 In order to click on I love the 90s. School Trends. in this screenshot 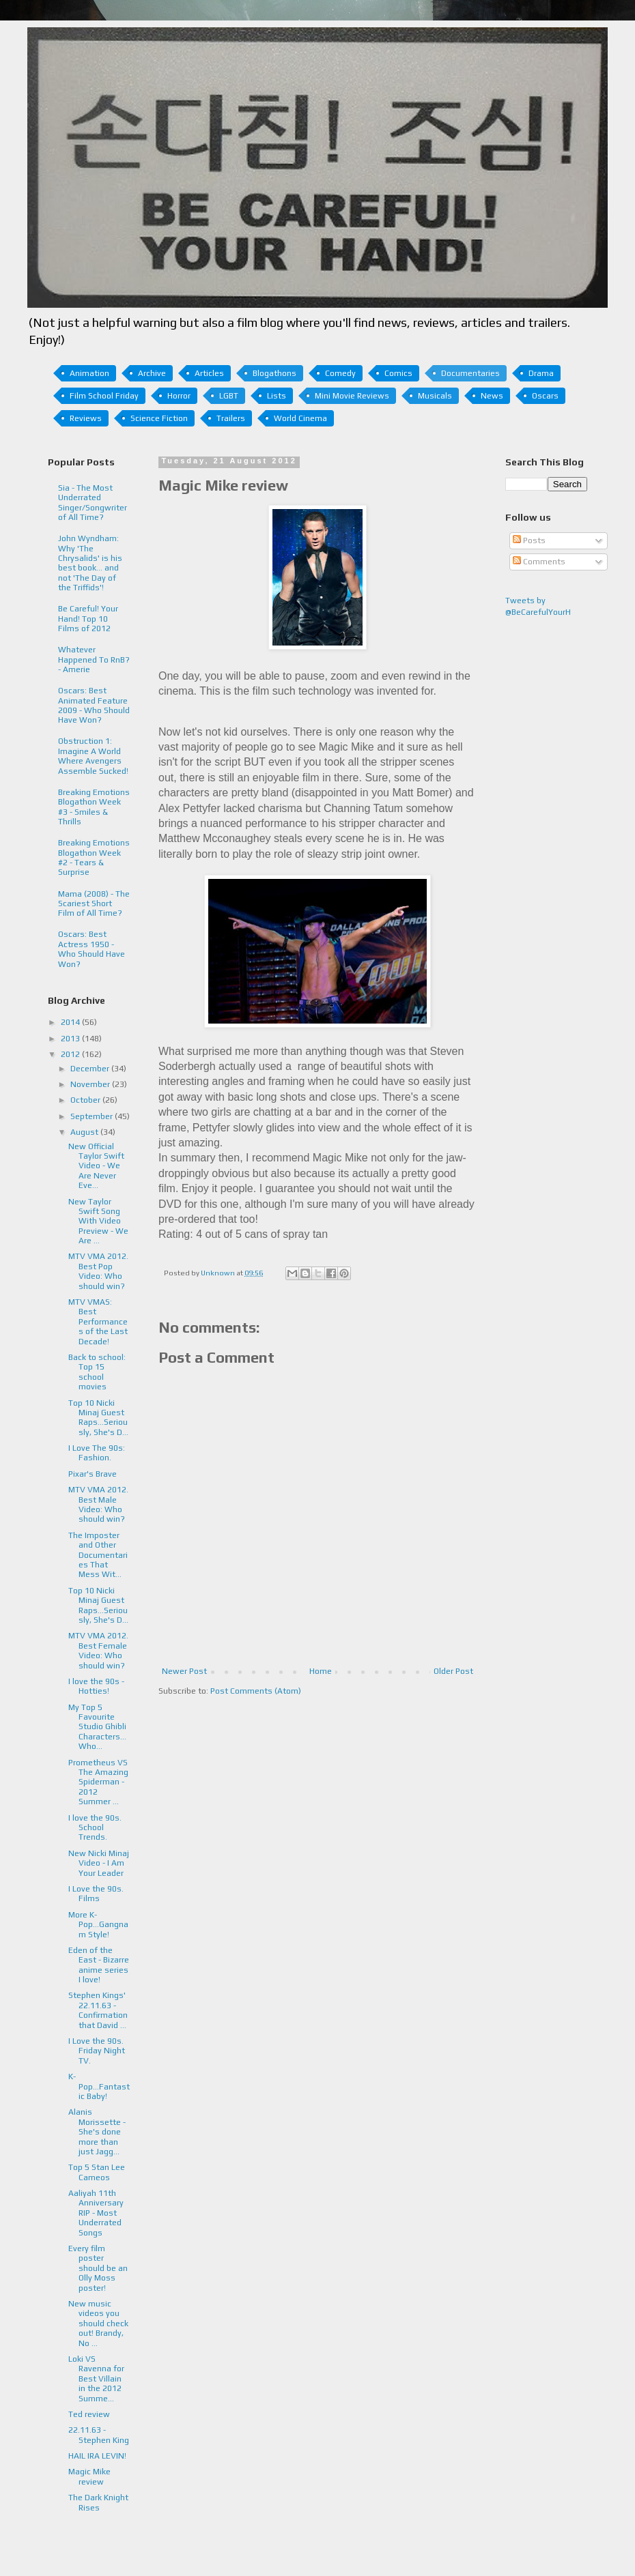, I will do `click(95, 1827)`.